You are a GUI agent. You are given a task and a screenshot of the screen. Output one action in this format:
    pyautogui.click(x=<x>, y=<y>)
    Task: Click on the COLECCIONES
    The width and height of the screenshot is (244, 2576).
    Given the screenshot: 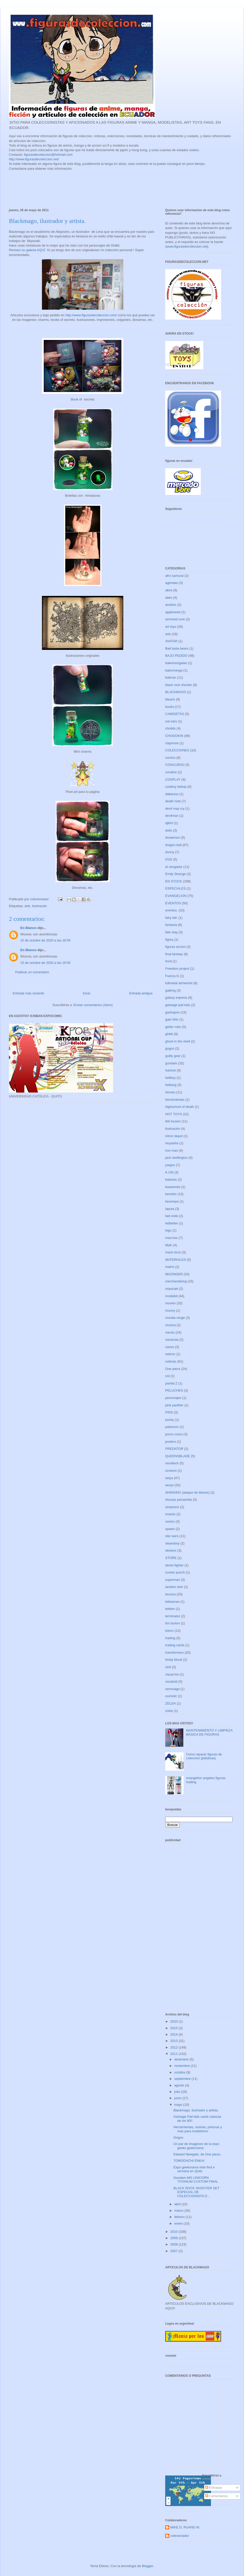 What is the action you would take?
    pyautogui.click(x=177, y=750)
    